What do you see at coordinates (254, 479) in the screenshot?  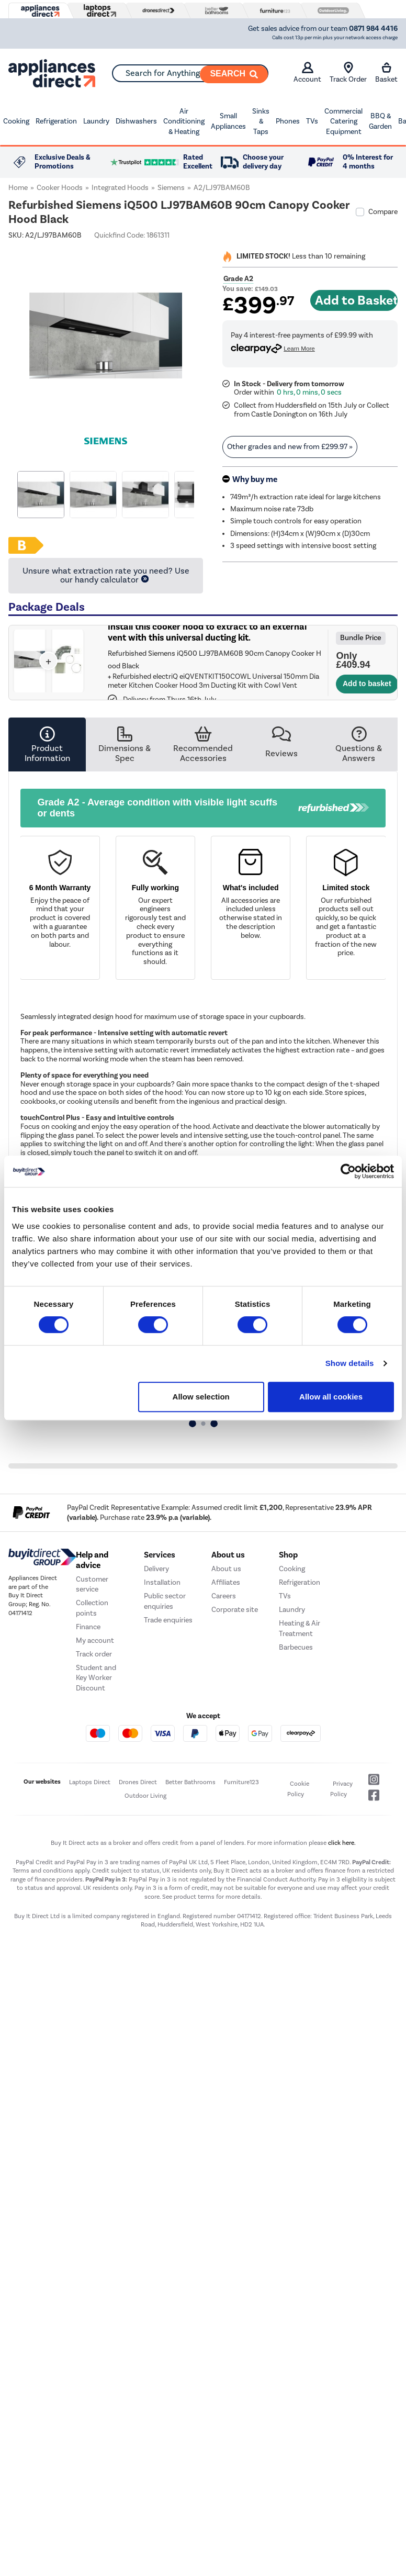 I see `Why buy me` at bounding box center [254, 479].